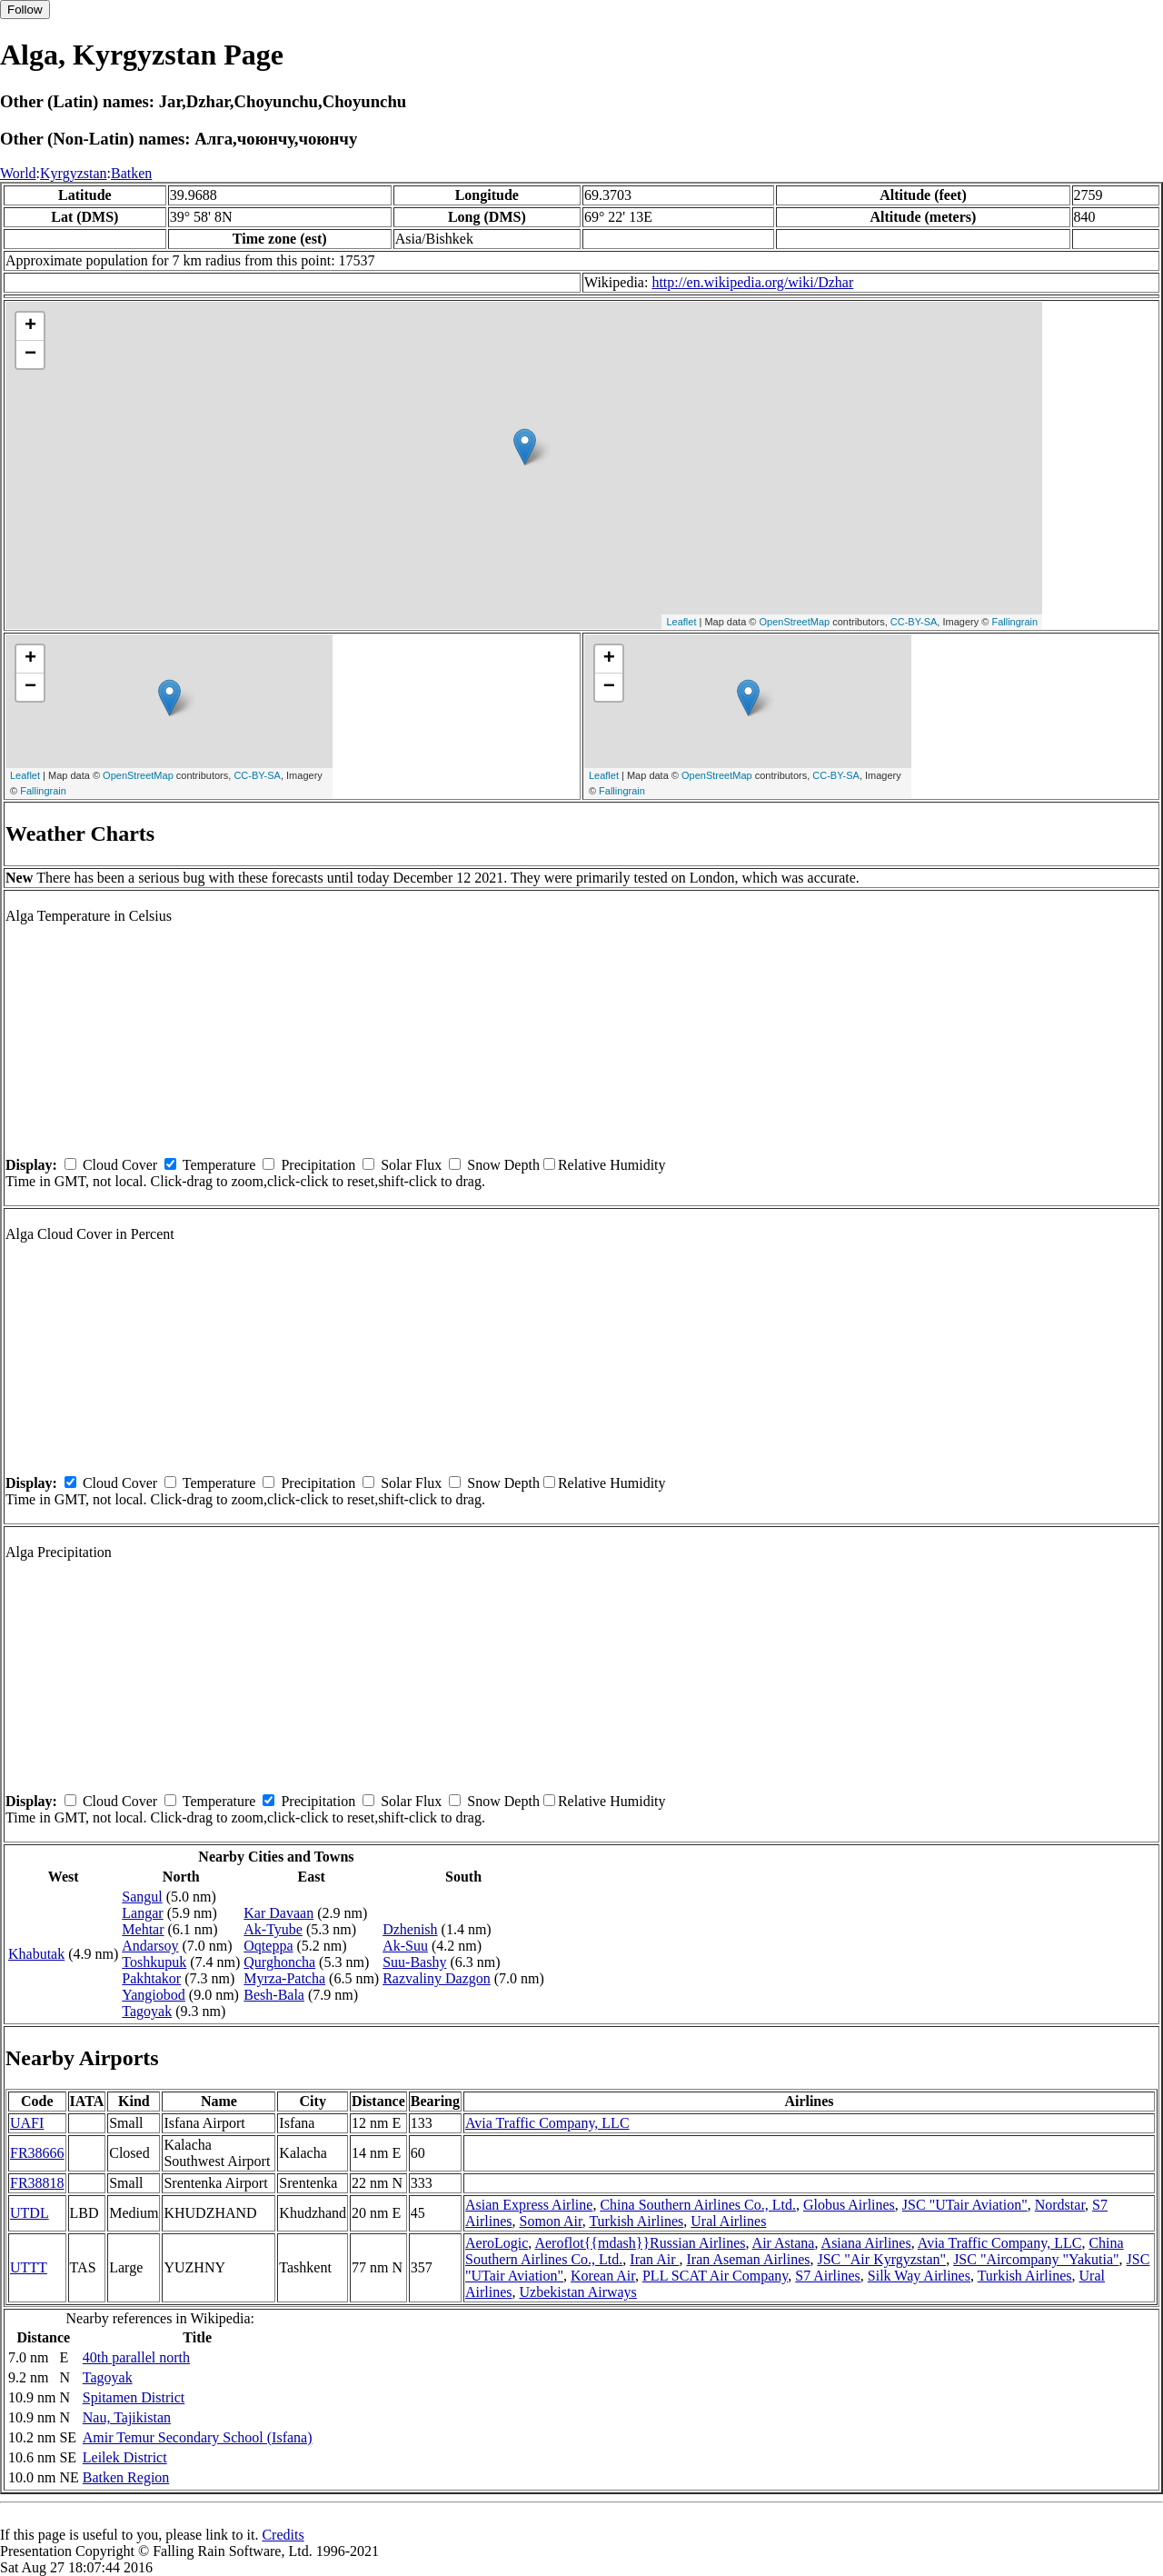 The width and height of the screenshot is (1163, 2576). Describe the element at coordinates (274, 1994) in the screenshot. I see `Besh-Bala` at that location.